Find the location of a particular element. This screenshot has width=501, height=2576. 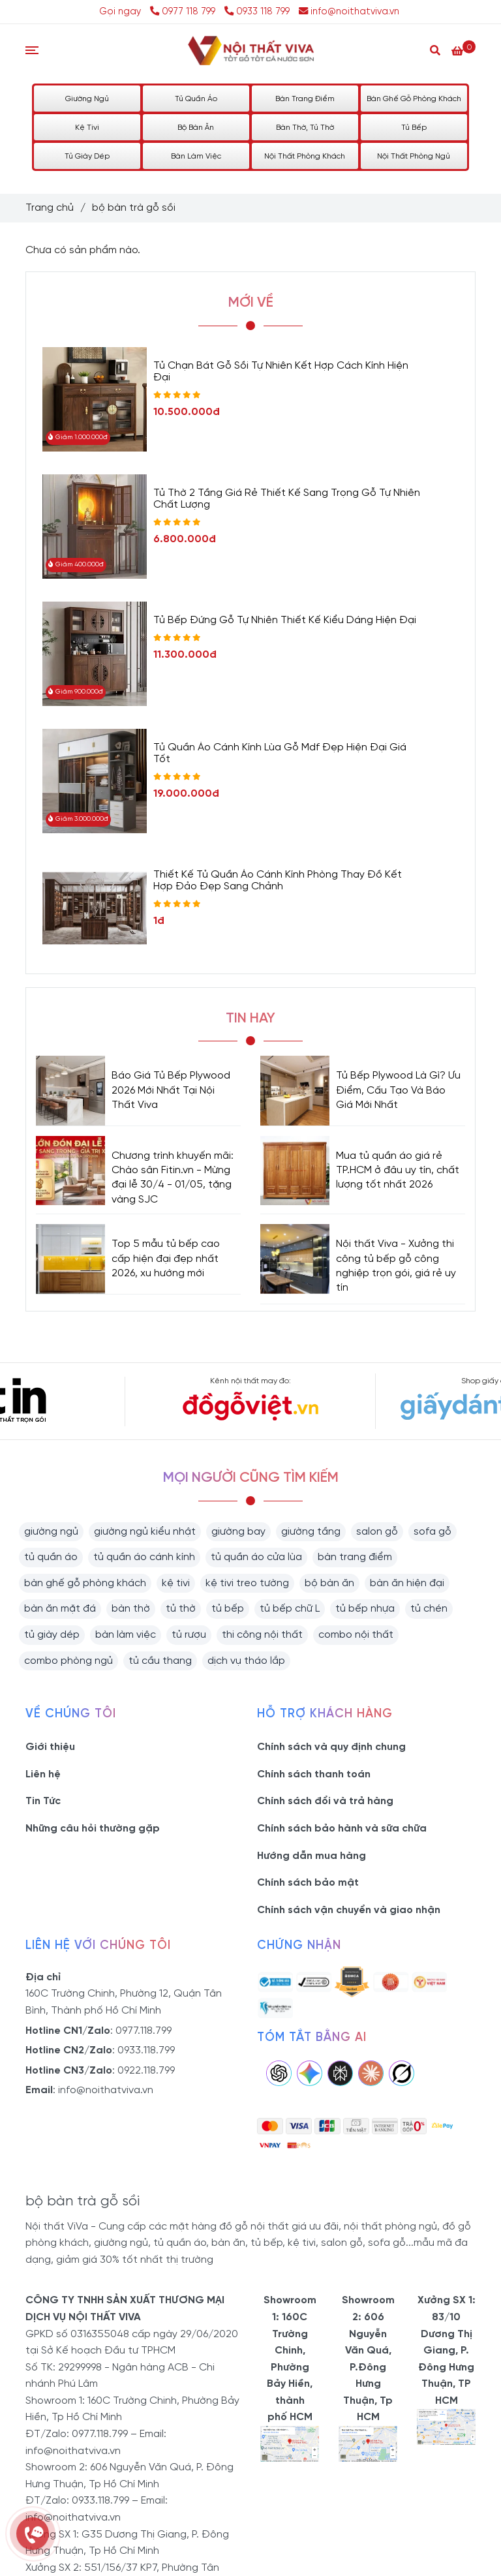

giường ngủ kiểu nhật is located at coordinates (145, 1531).